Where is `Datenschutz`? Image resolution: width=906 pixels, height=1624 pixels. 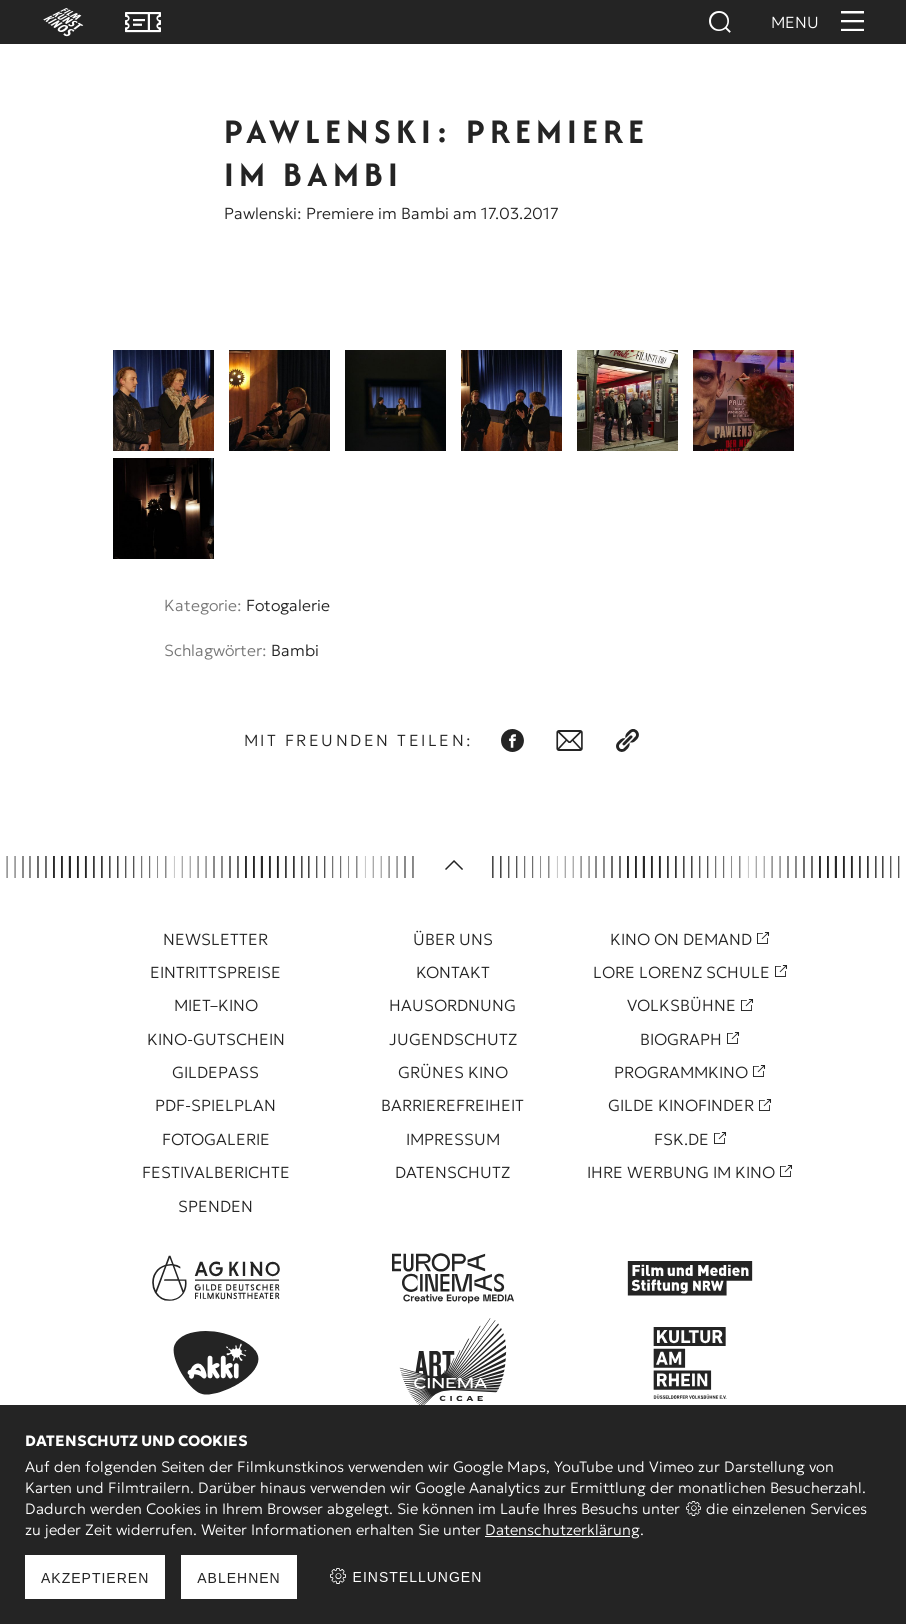
Datenschutz is located at coordinates (452, 1172).